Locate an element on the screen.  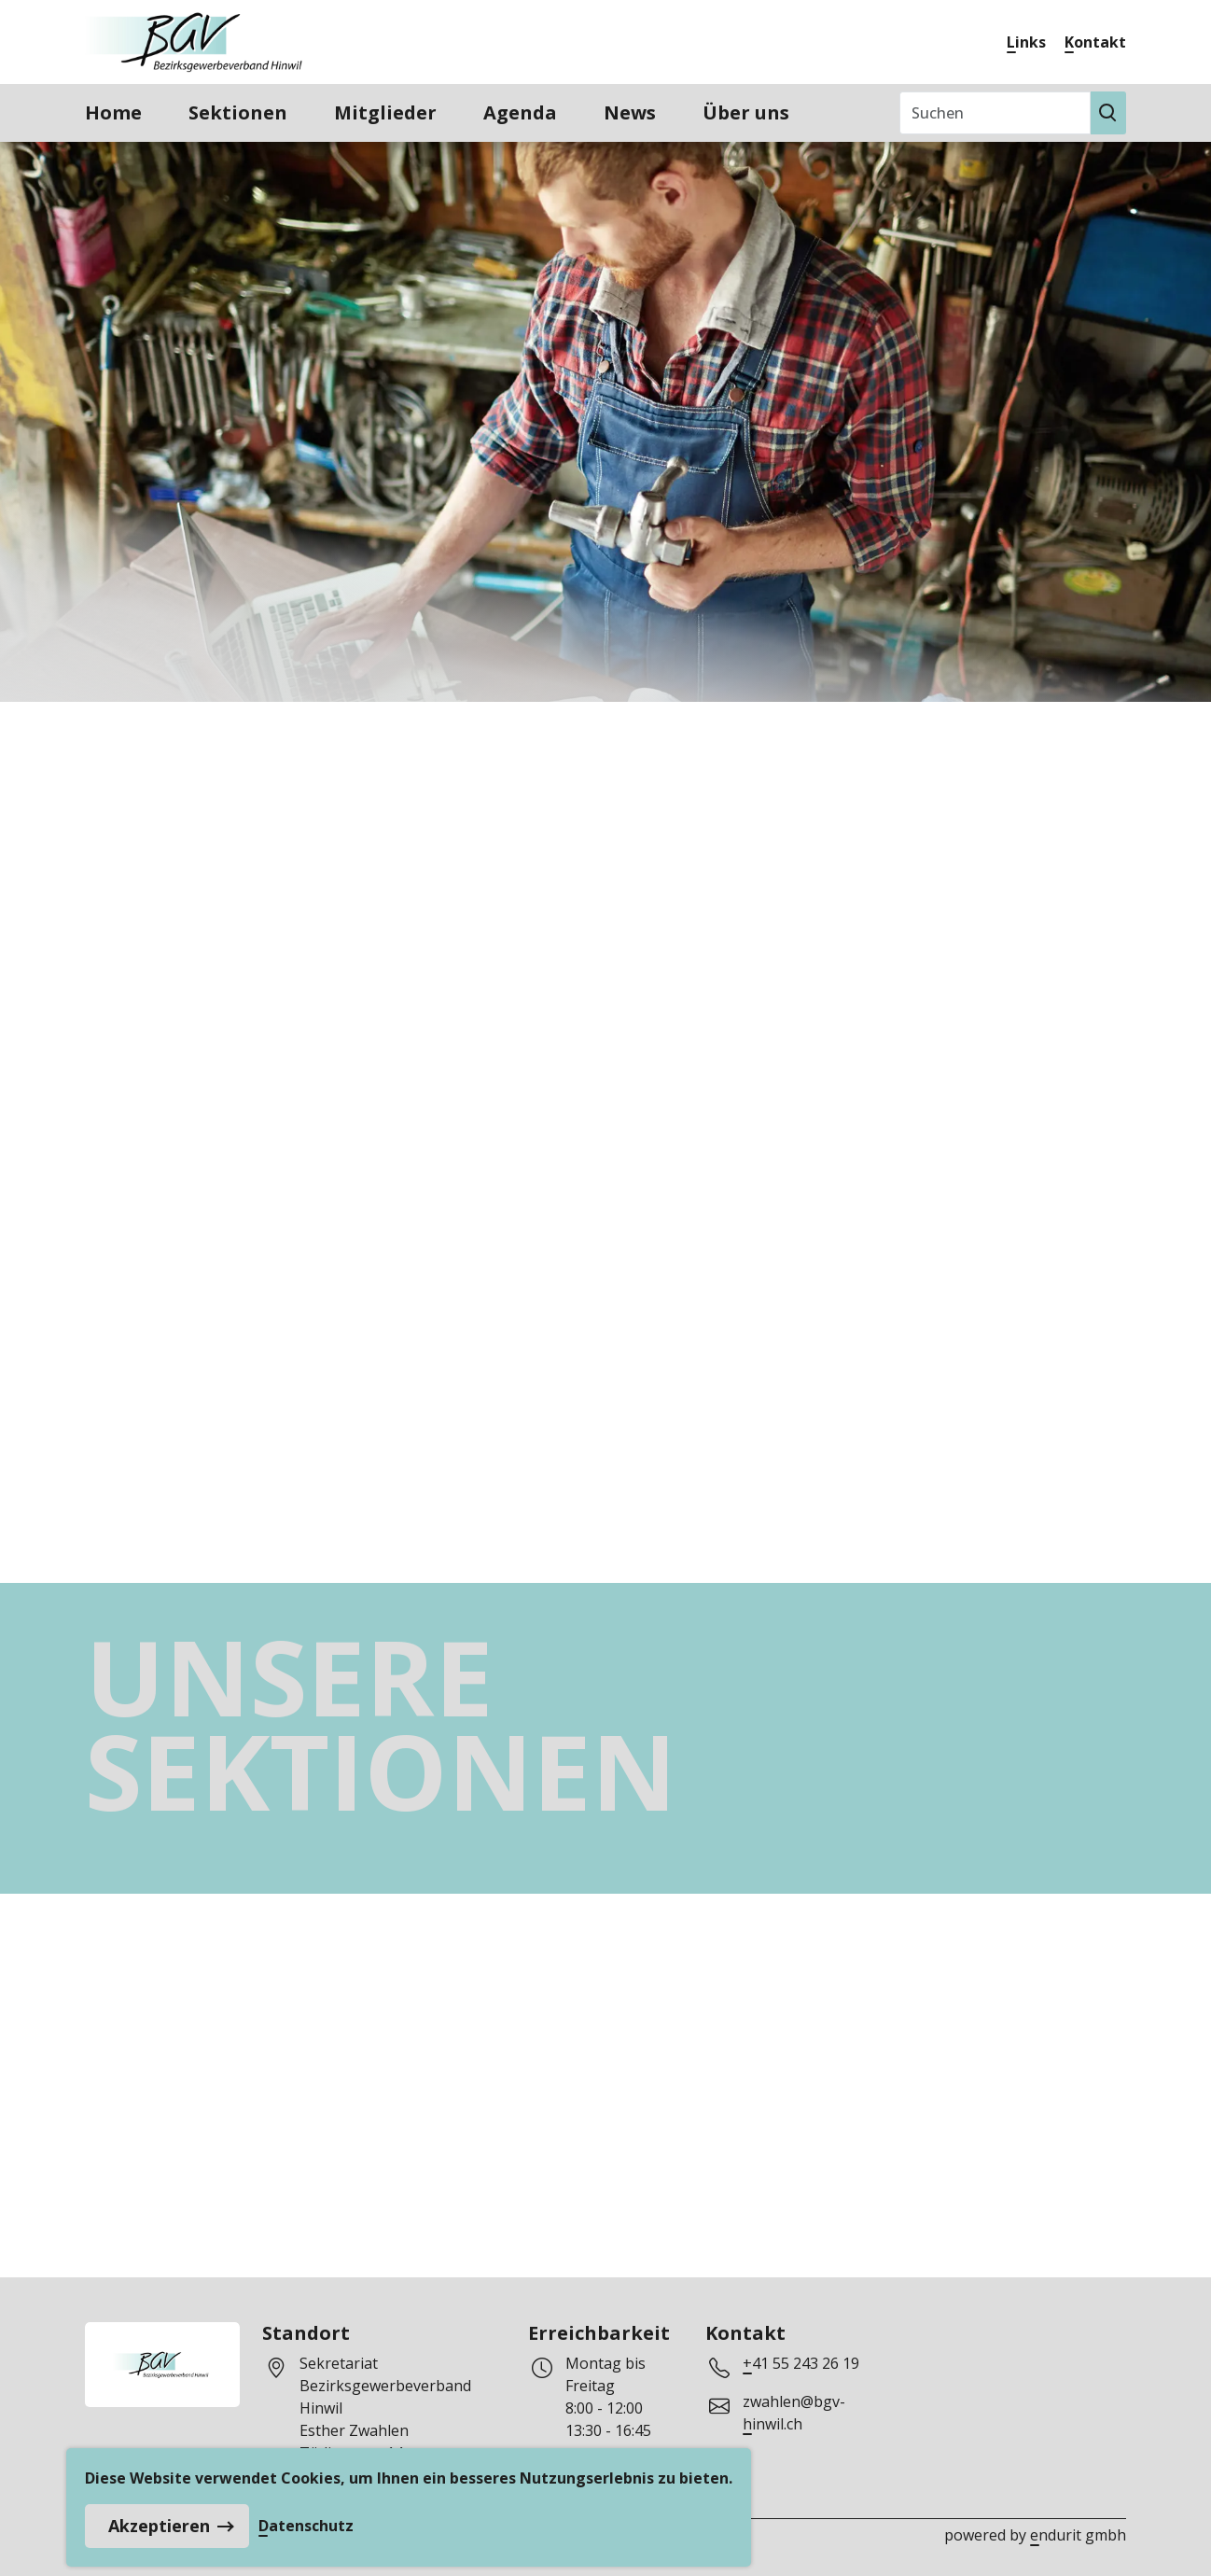
zwahlen@bgv-hinwil.ch is located at coordinates (794, 2412).